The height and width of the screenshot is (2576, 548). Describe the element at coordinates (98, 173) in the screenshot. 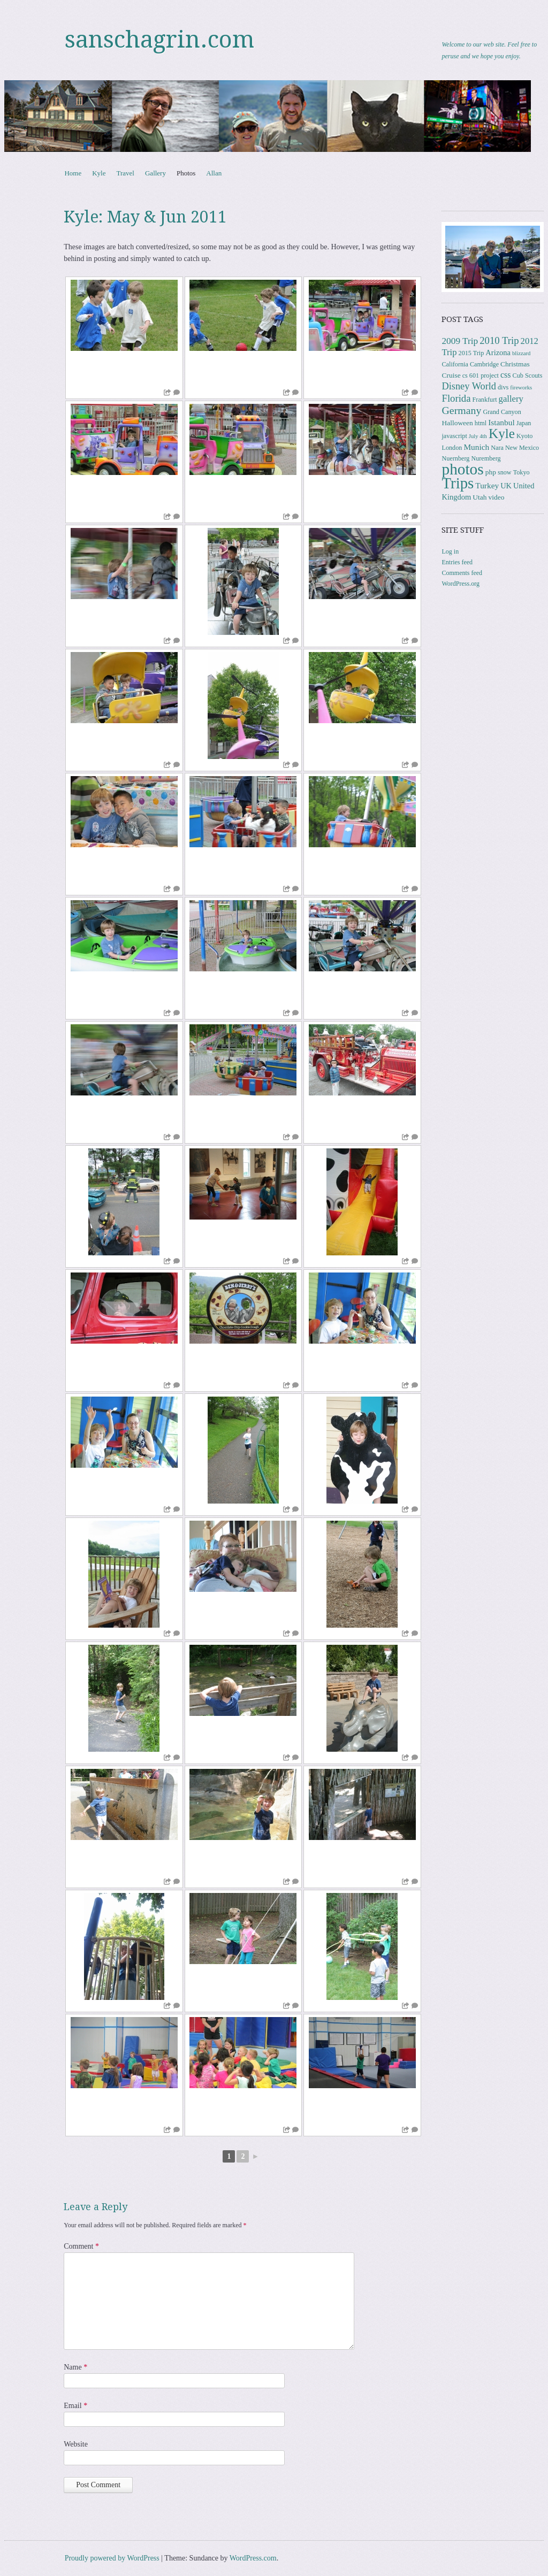

I see `Kyle` at that location.